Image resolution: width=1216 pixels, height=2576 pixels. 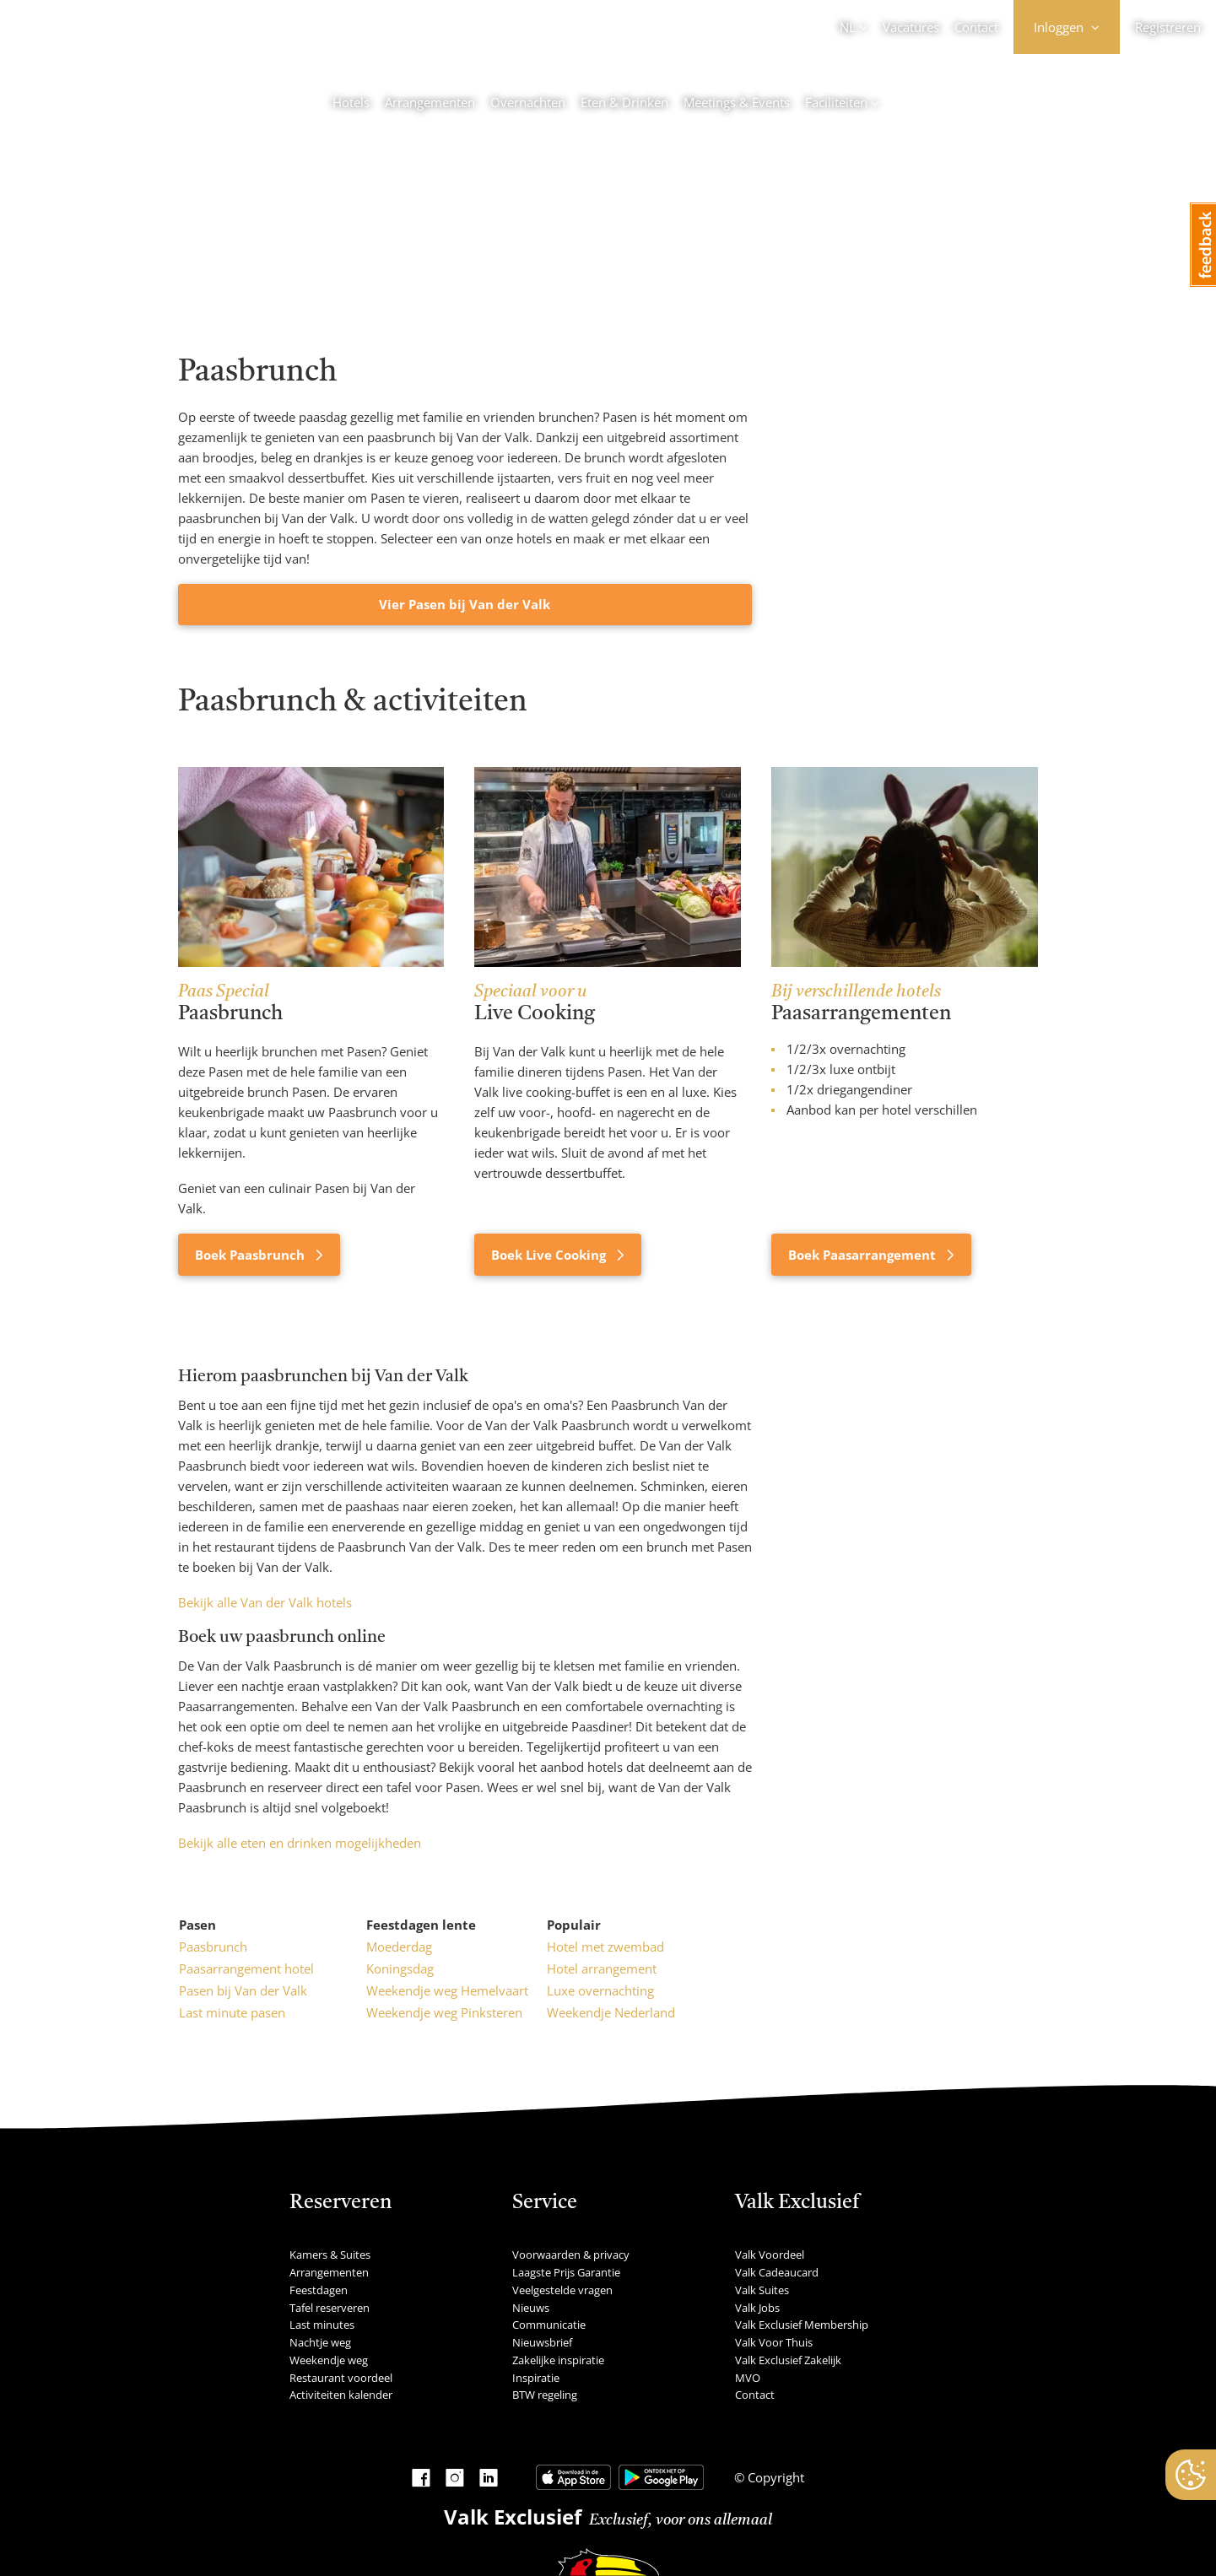 What do you see at coordinates (774, 2477) in the screenshot?
I see `Copyright` at bounding box center [774, 2477].